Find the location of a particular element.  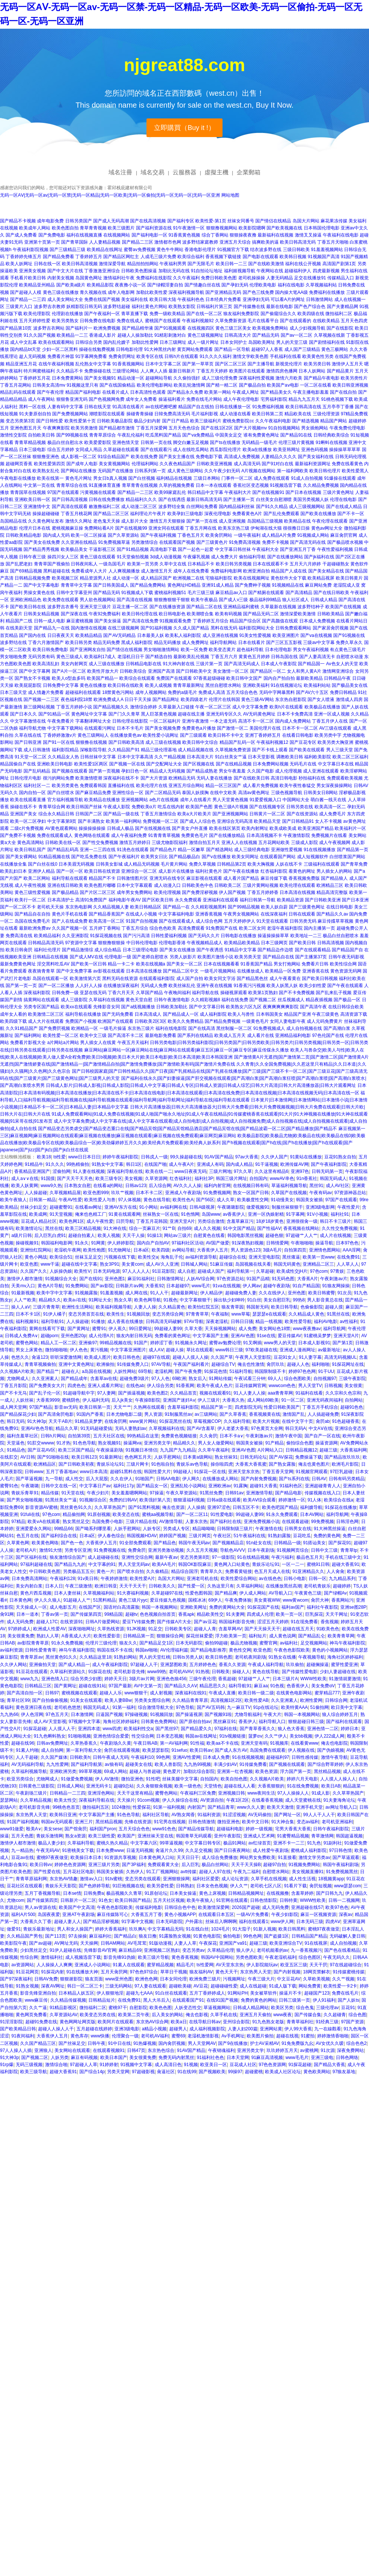

美女被草软件 is located at coordinates (263, 1993).